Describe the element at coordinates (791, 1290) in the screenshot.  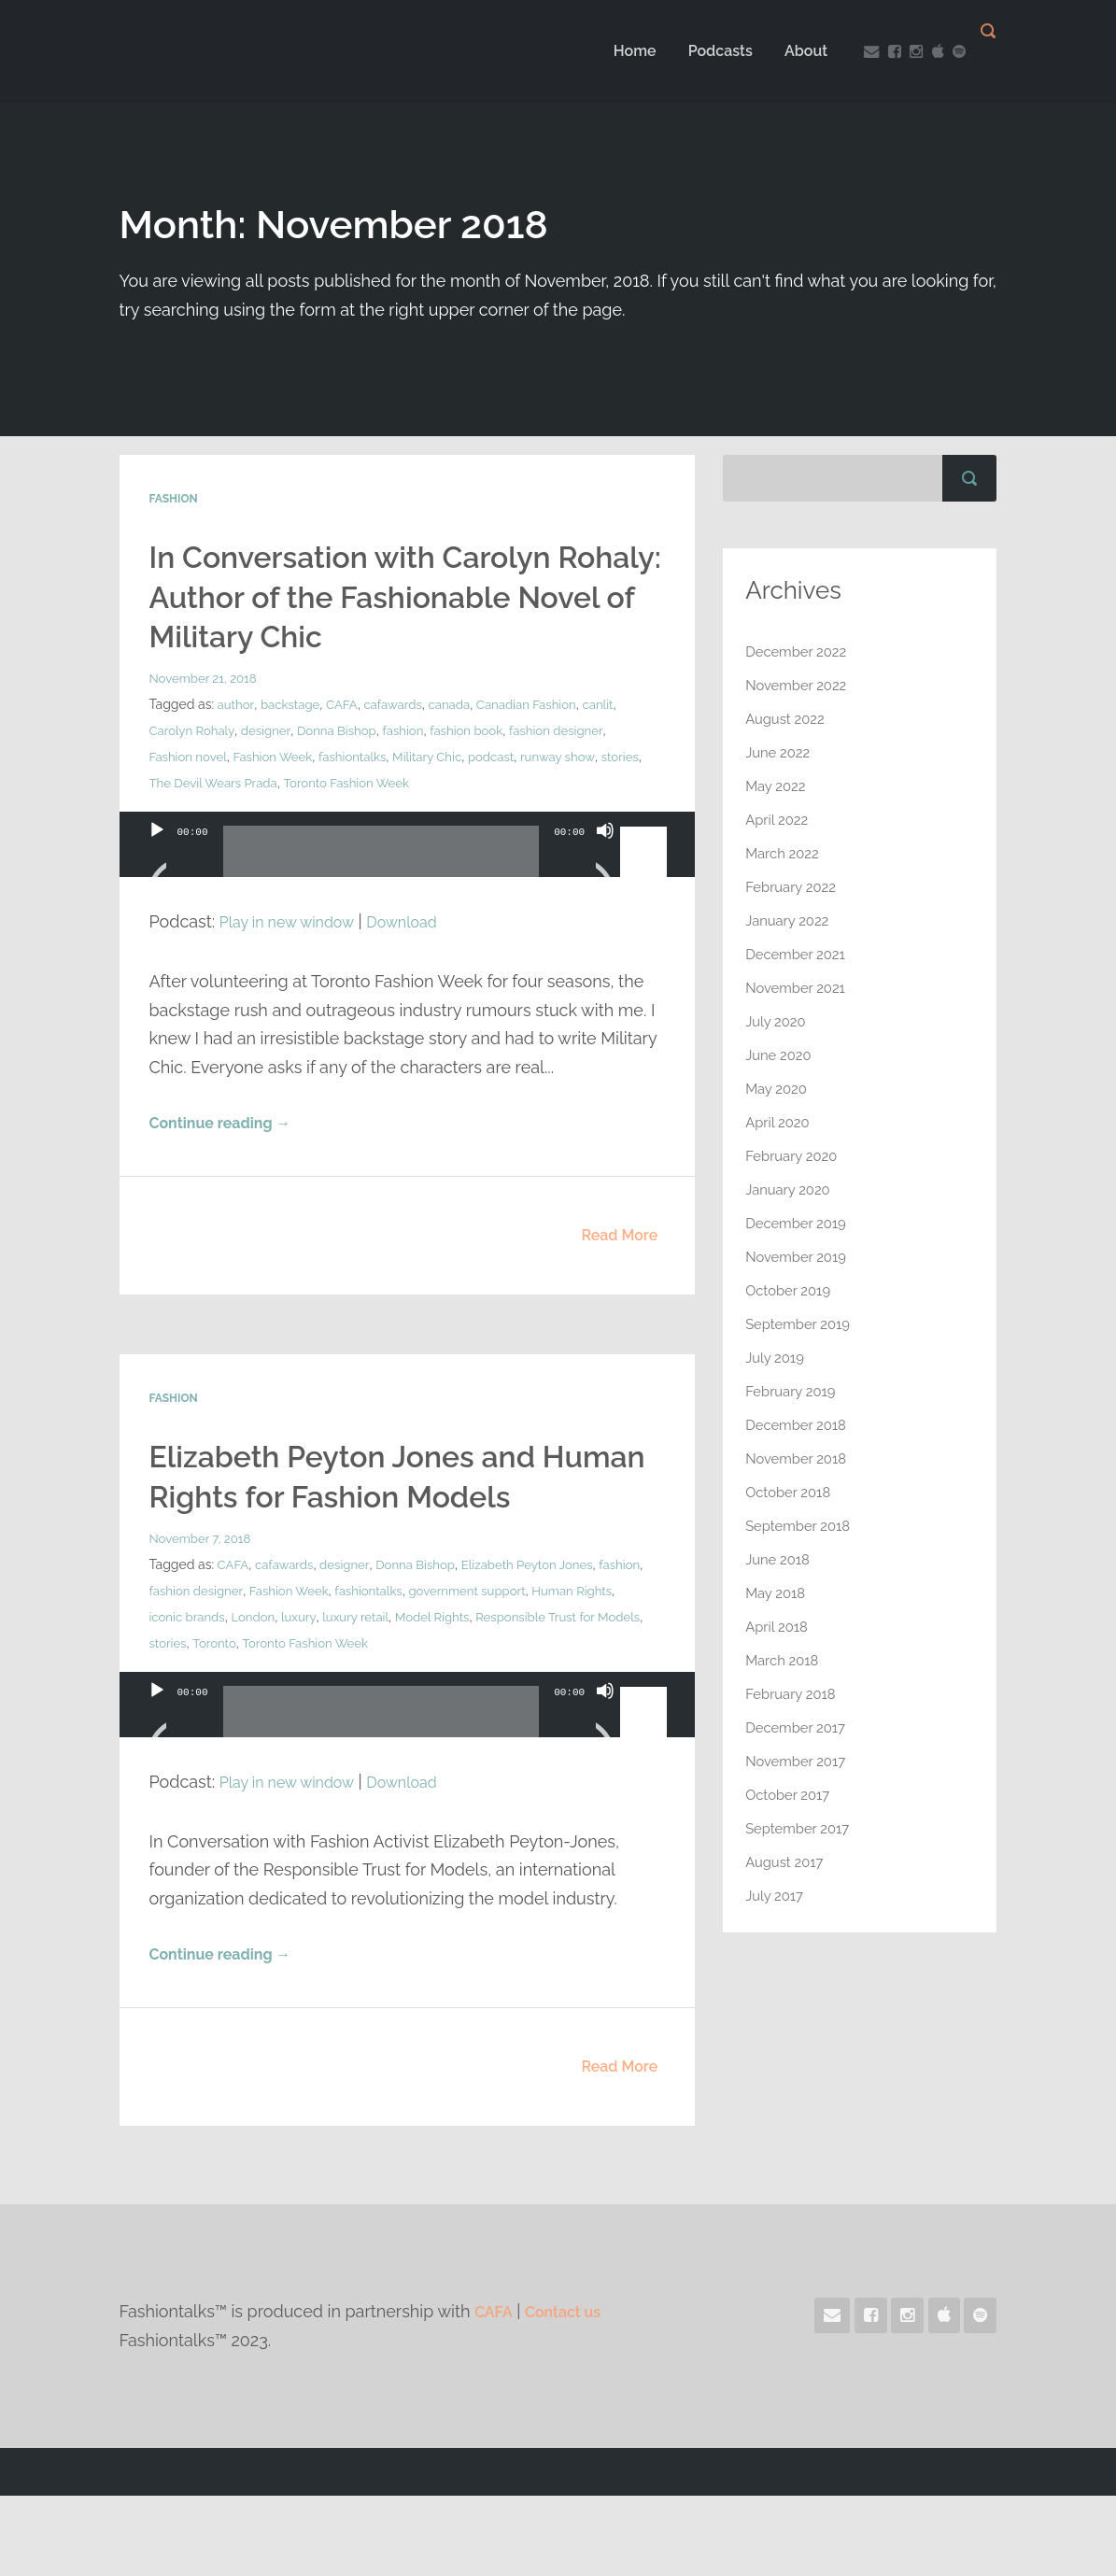
I see `October 2019` at that location.